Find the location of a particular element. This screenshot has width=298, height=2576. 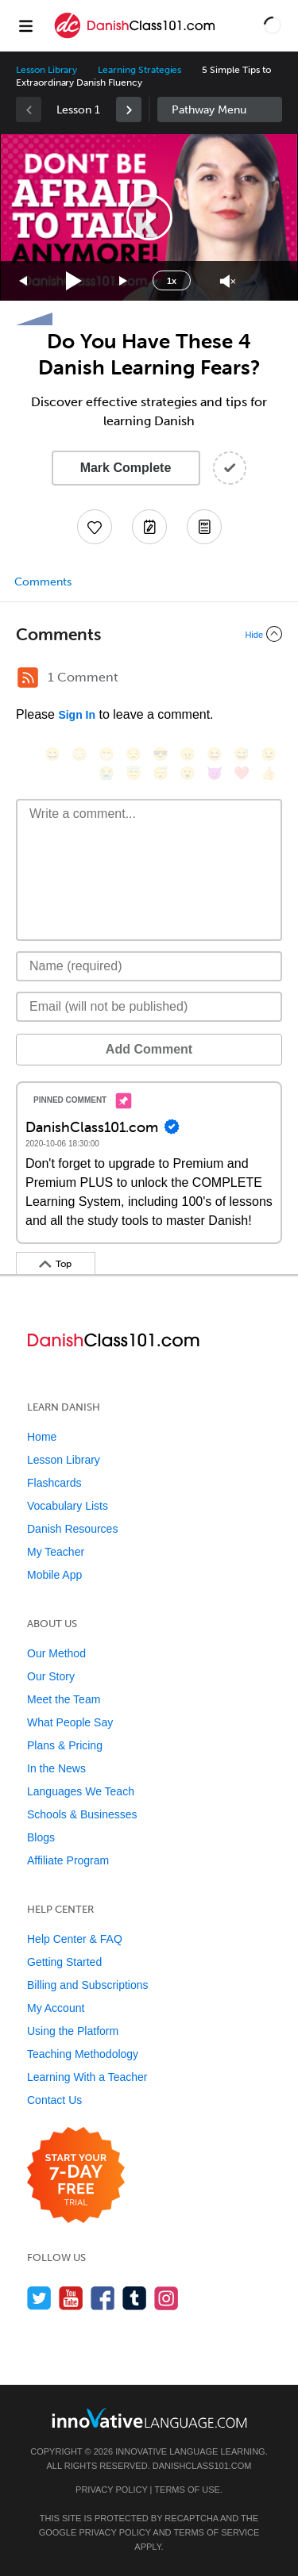

[😄, smile] is located at coordinates (52, 754).